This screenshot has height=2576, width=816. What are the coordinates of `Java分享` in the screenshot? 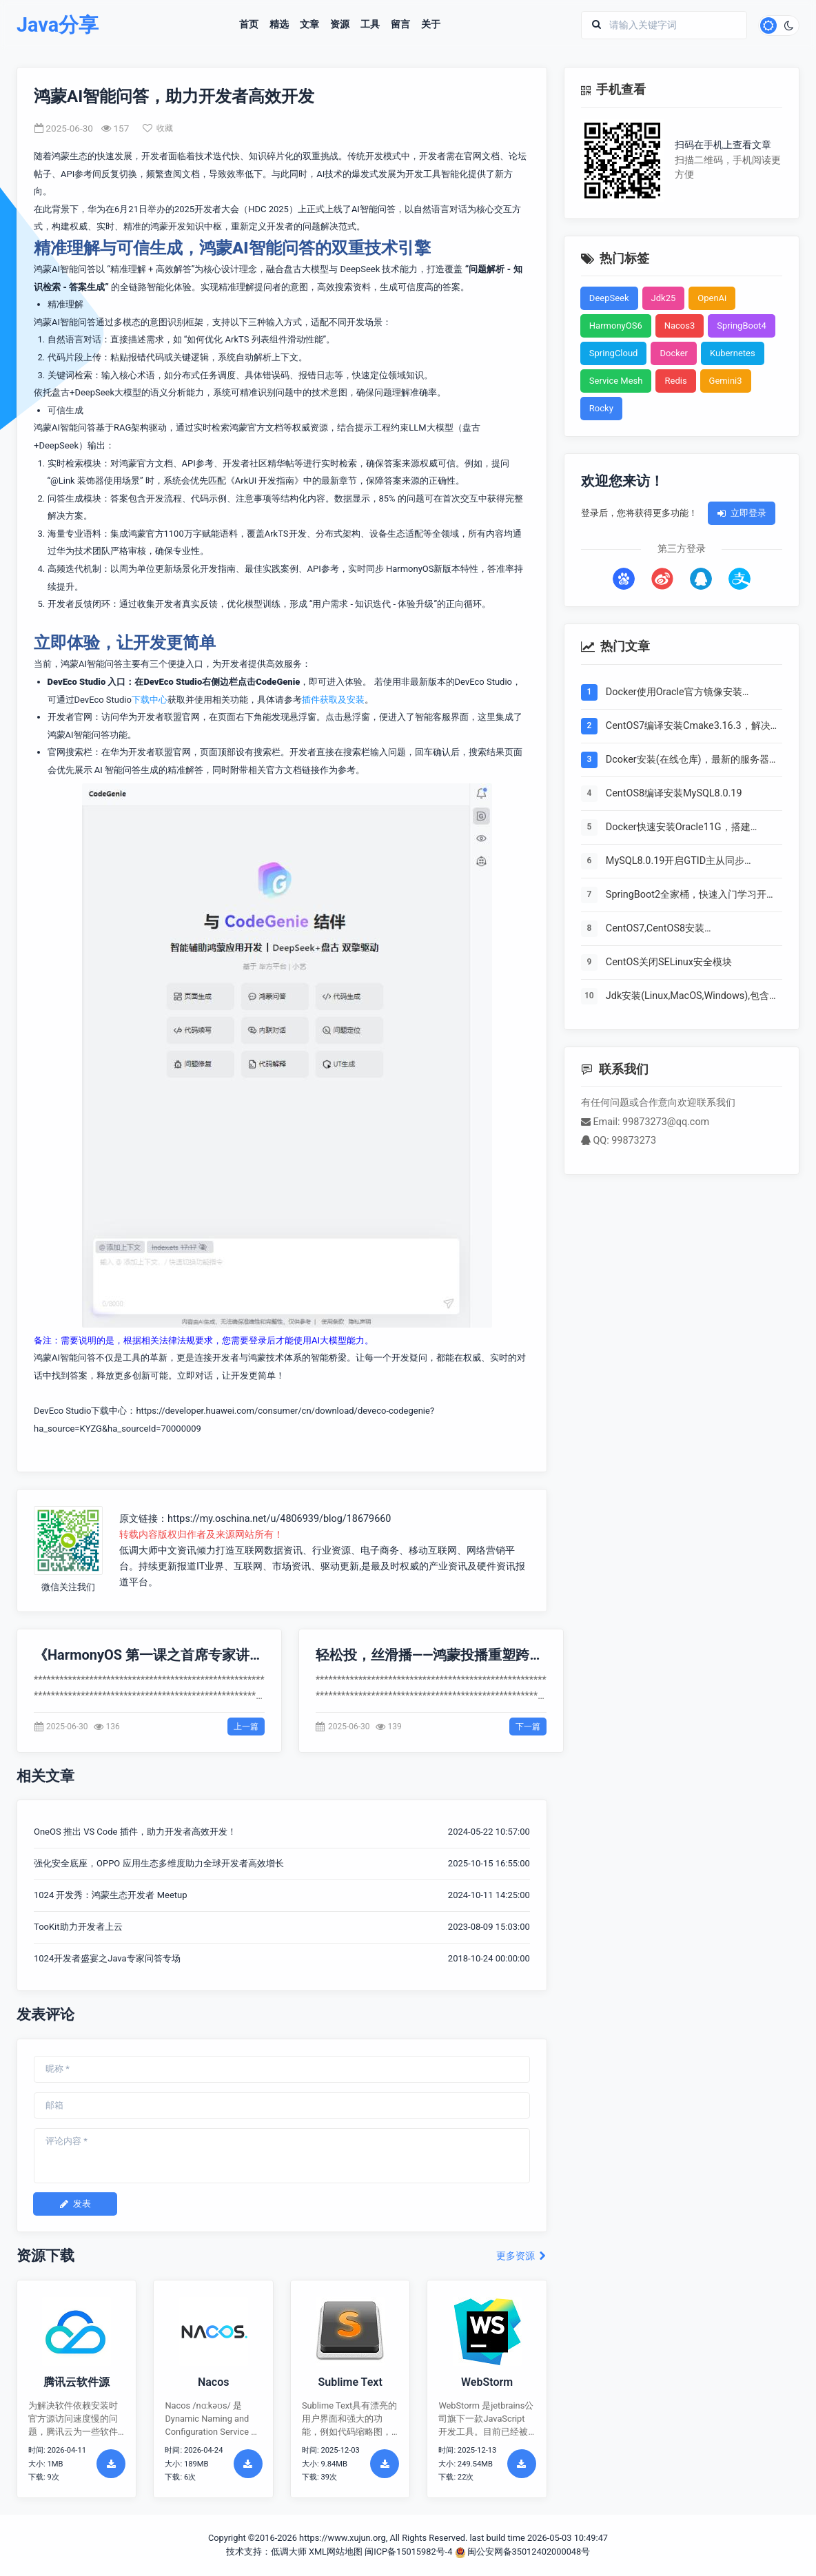 It's located at (58, 25).